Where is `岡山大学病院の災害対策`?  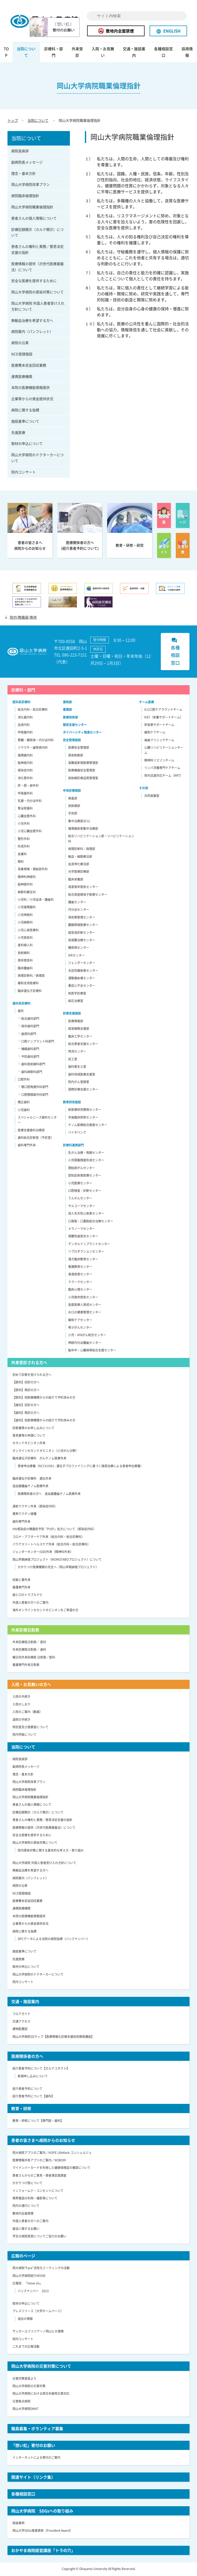
岡山大学病院の災害対策 is located at coordinates (28, 2387).